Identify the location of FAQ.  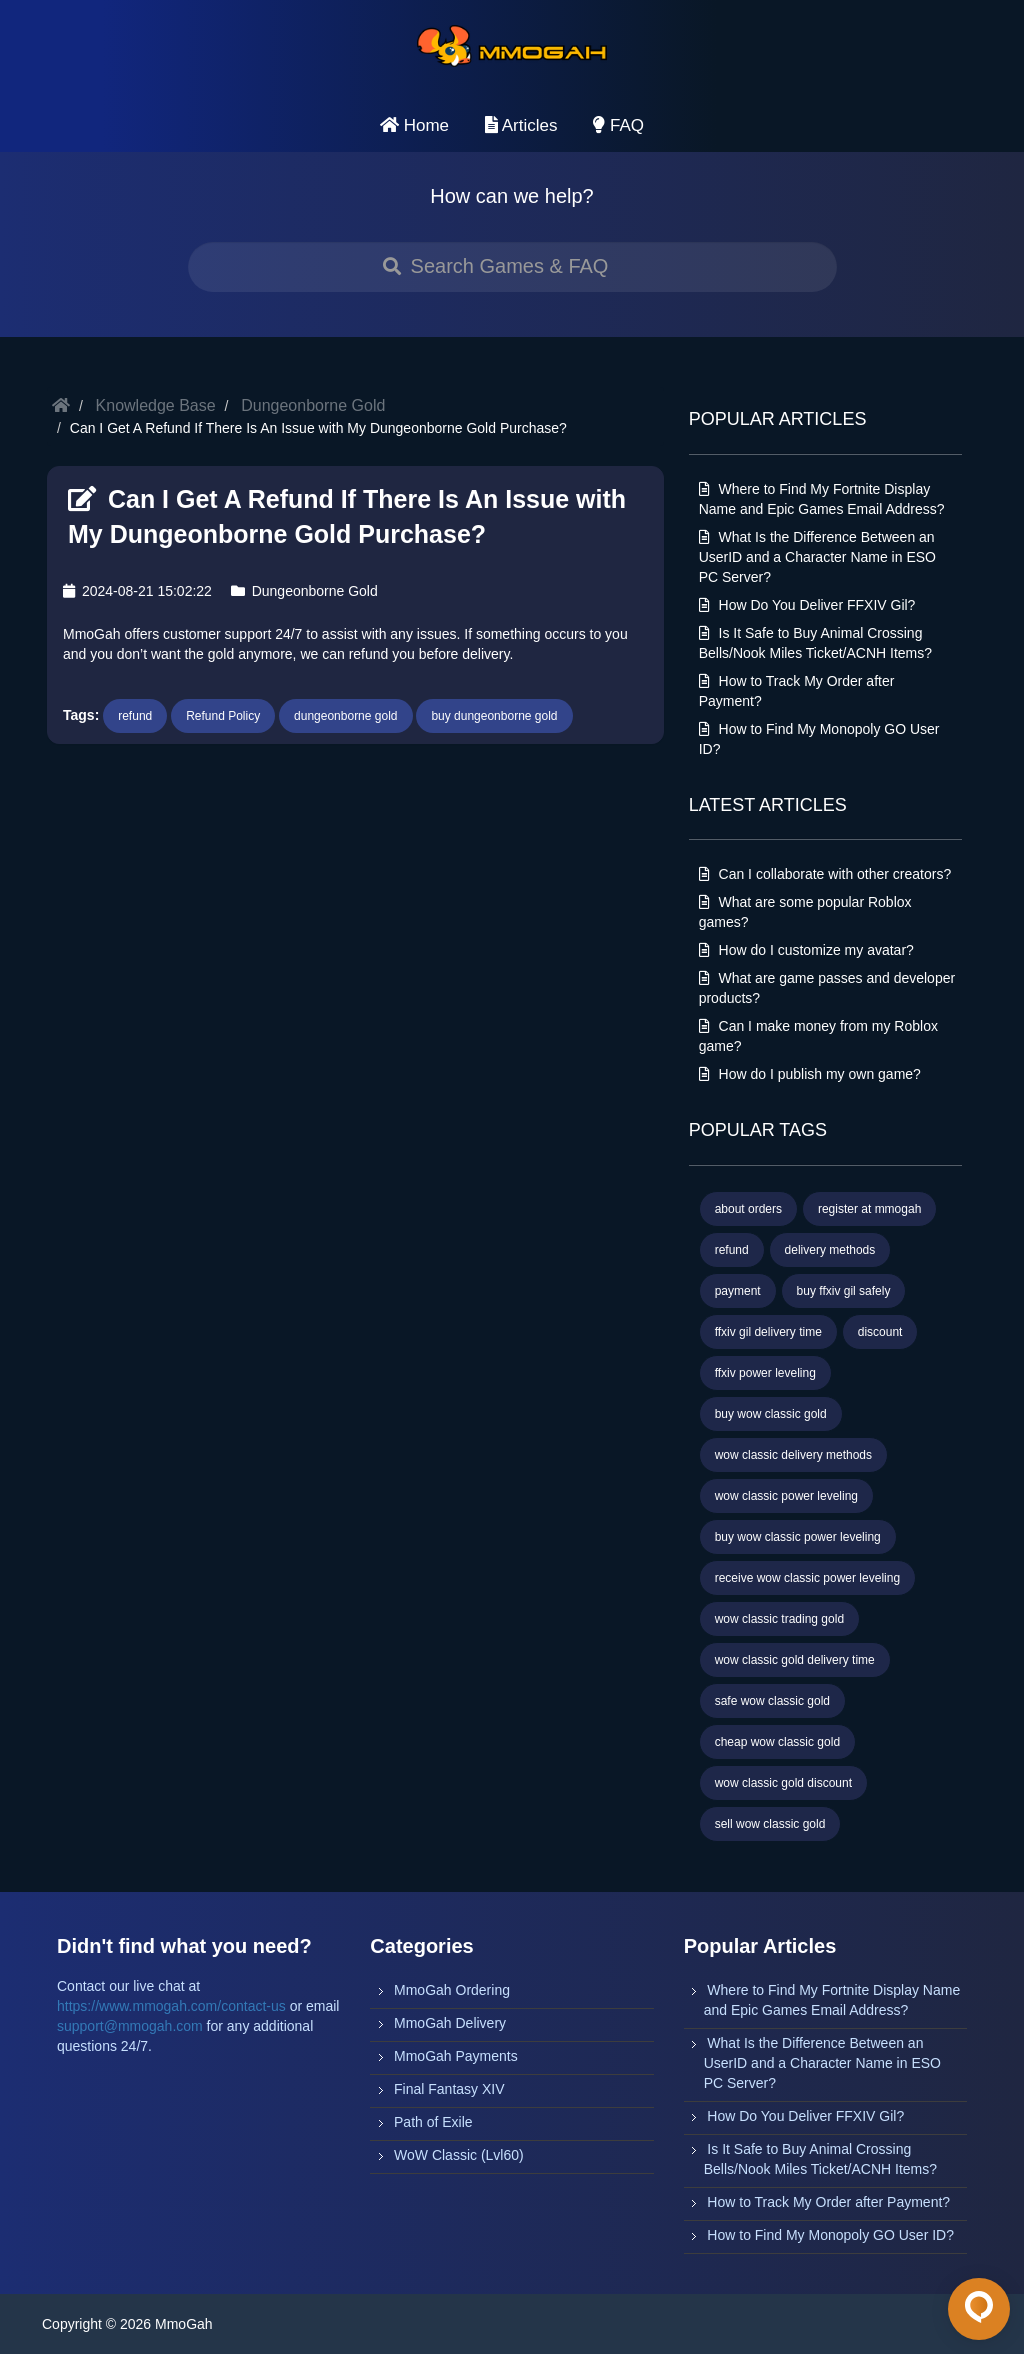
(618, 125).